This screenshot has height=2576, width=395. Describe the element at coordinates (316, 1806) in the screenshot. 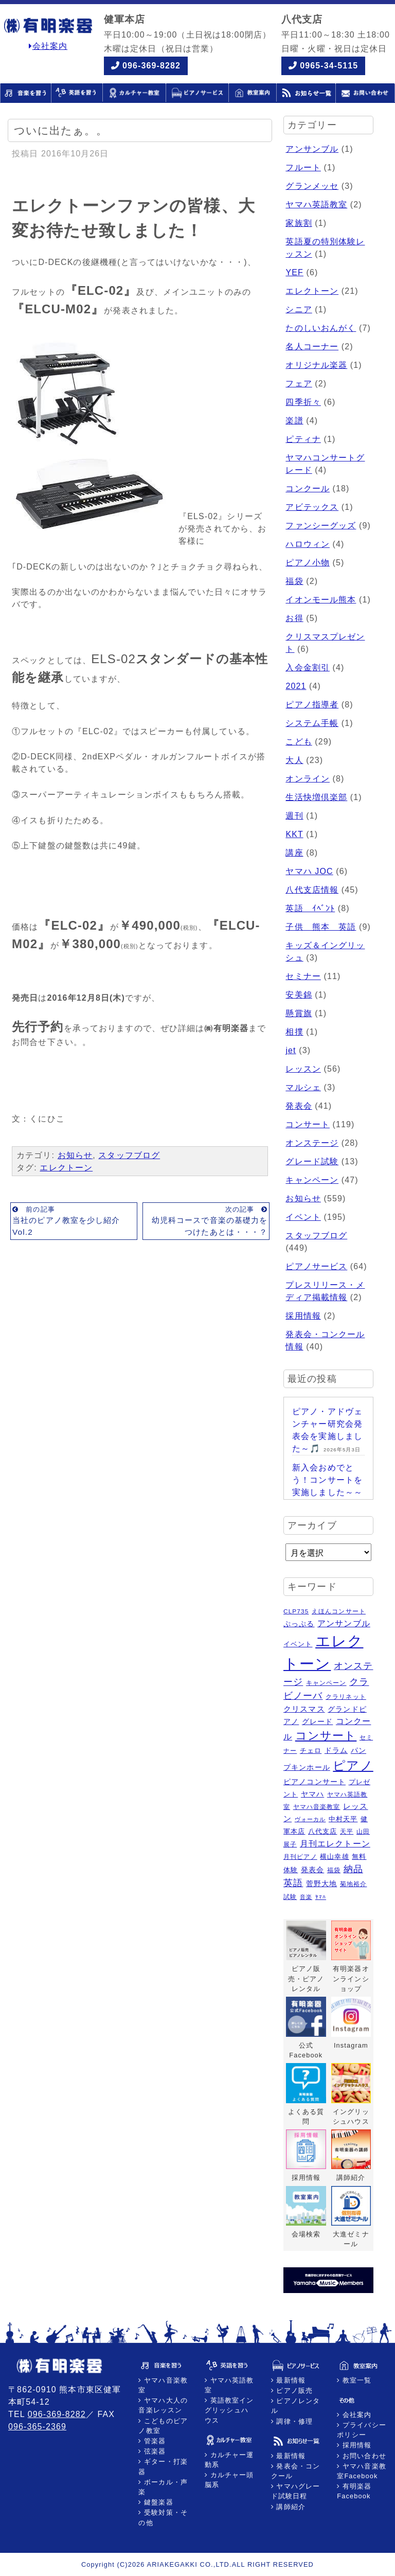

I see `ヤマハ音楽教室 [ヤマハ音楽教室 (5個の項目)]` at that location.